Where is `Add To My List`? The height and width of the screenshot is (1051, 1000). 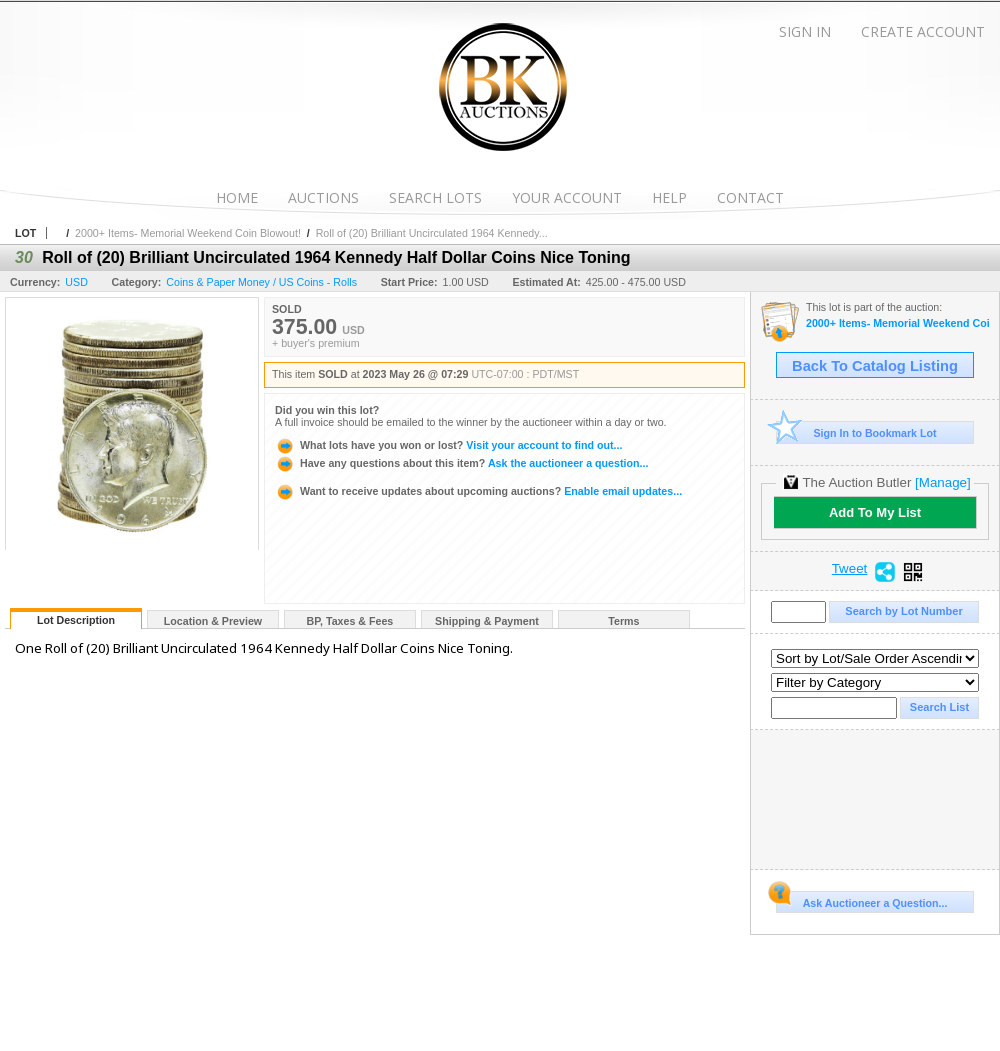 Add To My List is located at coordinates (875, 512).